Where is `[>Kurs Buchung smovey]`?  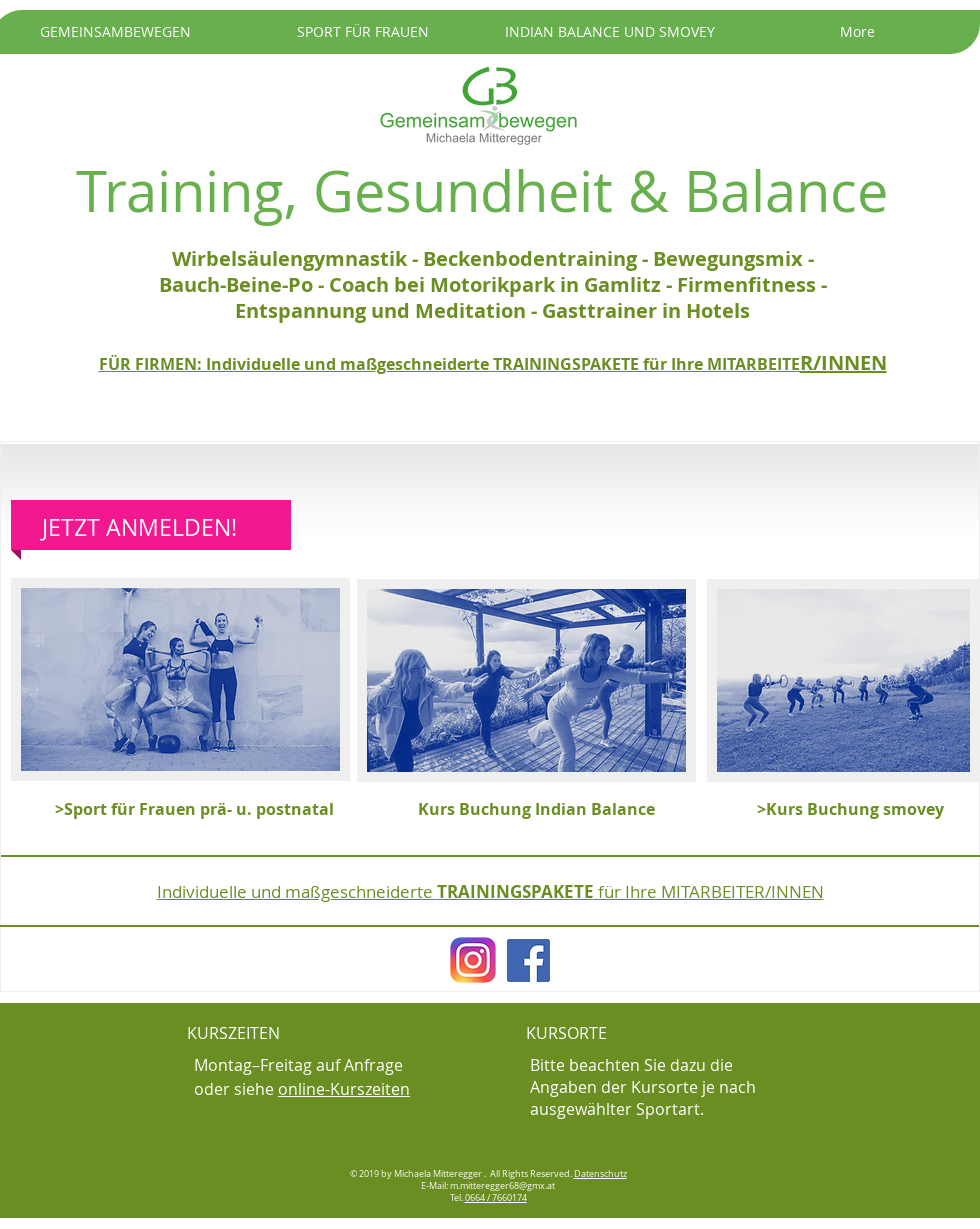
[>Kurs Buchung smovey] is located at coordinates (861, 809).